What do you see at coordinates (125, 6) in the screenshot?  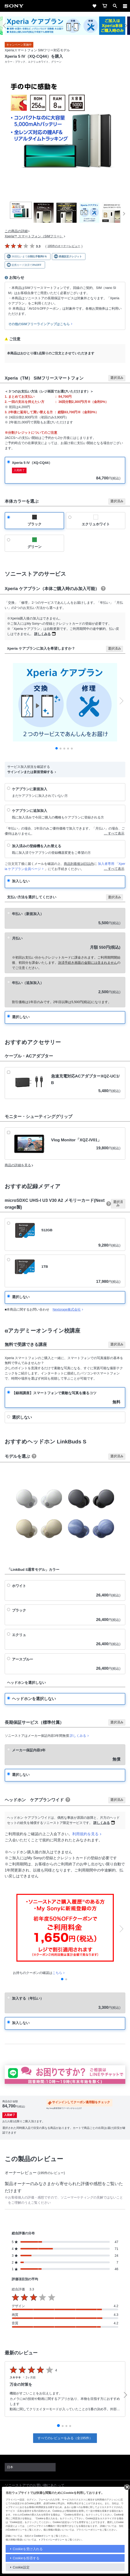 I see `[navigation]` at bounding box center [125, 6].